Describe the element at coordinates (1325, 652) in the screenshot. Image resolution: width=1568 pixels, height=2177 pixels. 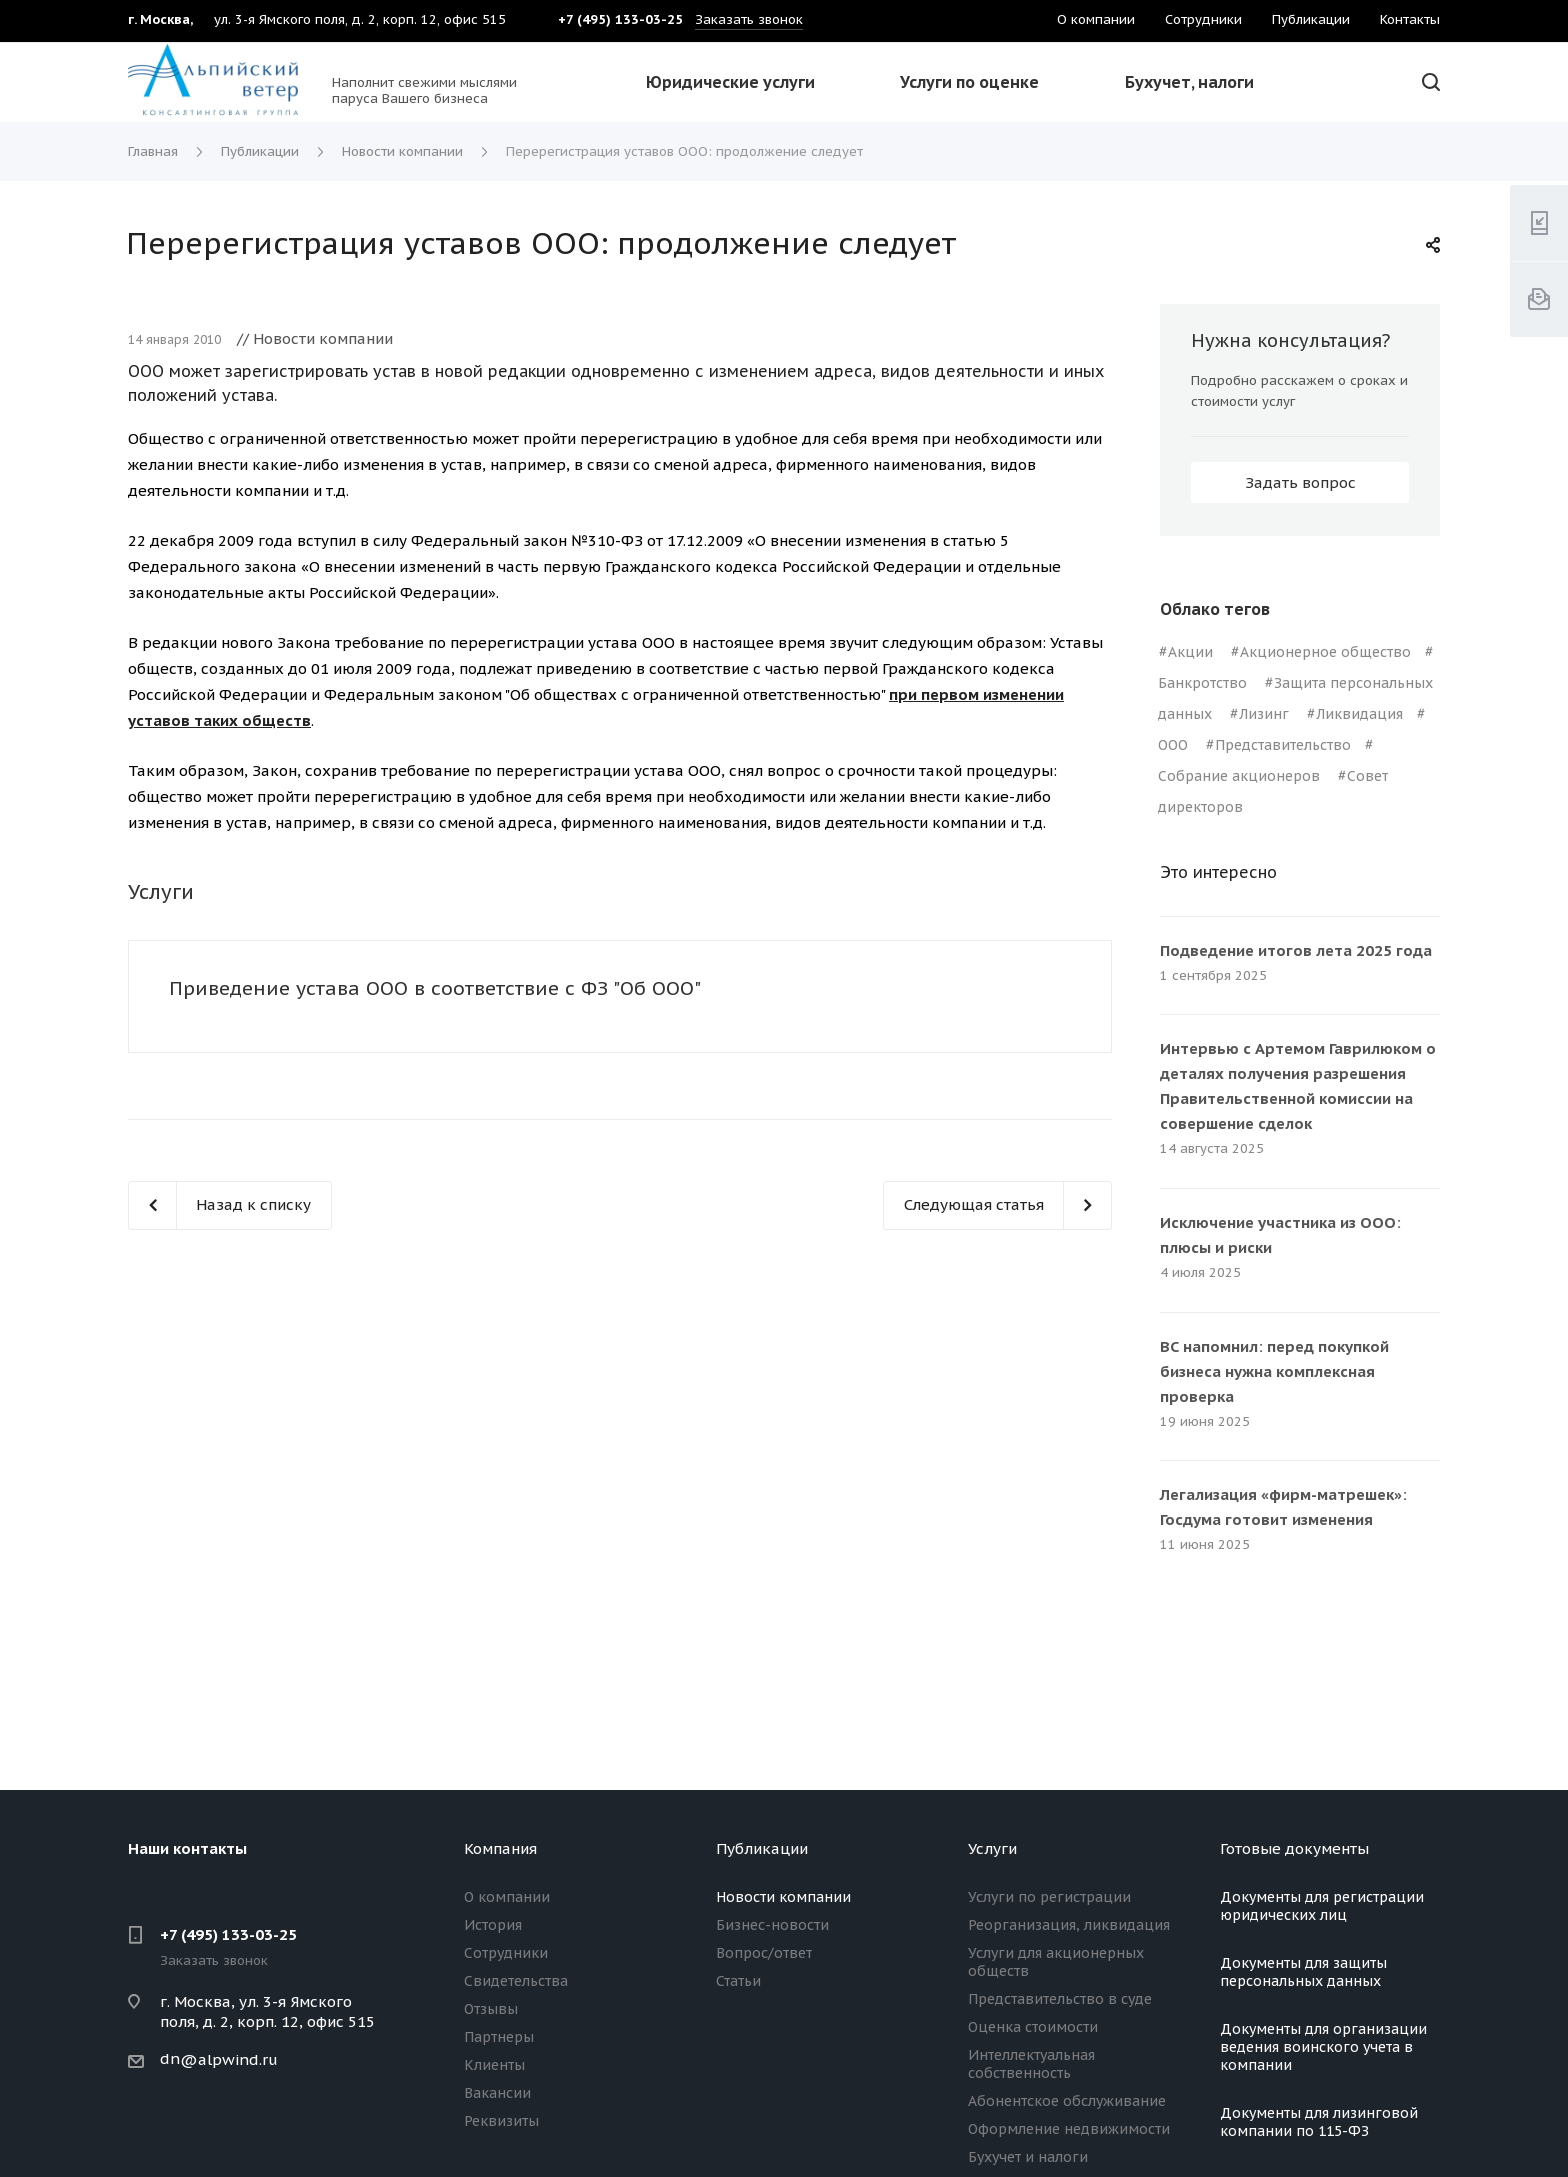
I see `Акционерное общество` at that location.